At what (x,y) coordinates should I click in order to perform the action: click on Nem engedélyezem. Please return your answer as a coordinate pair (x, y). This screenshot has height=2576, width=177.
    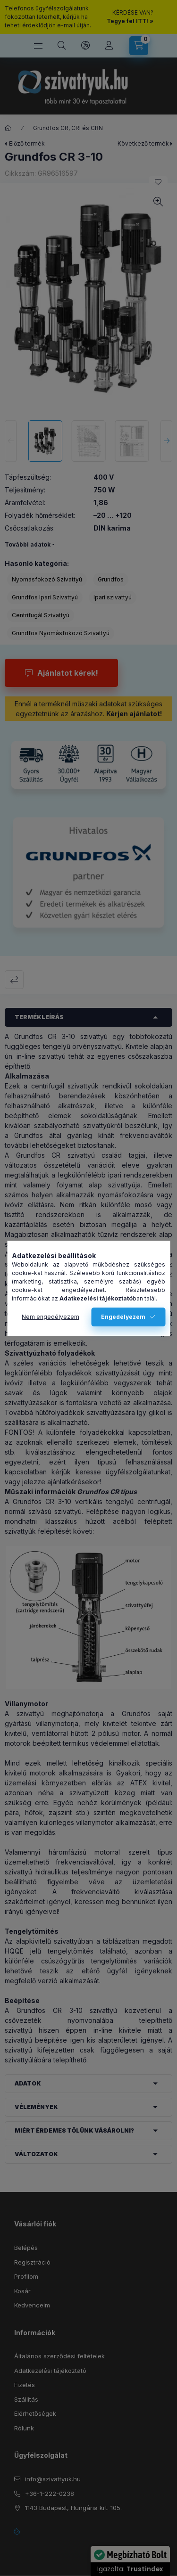
    Looking at the image, I should click on (50, 1316).